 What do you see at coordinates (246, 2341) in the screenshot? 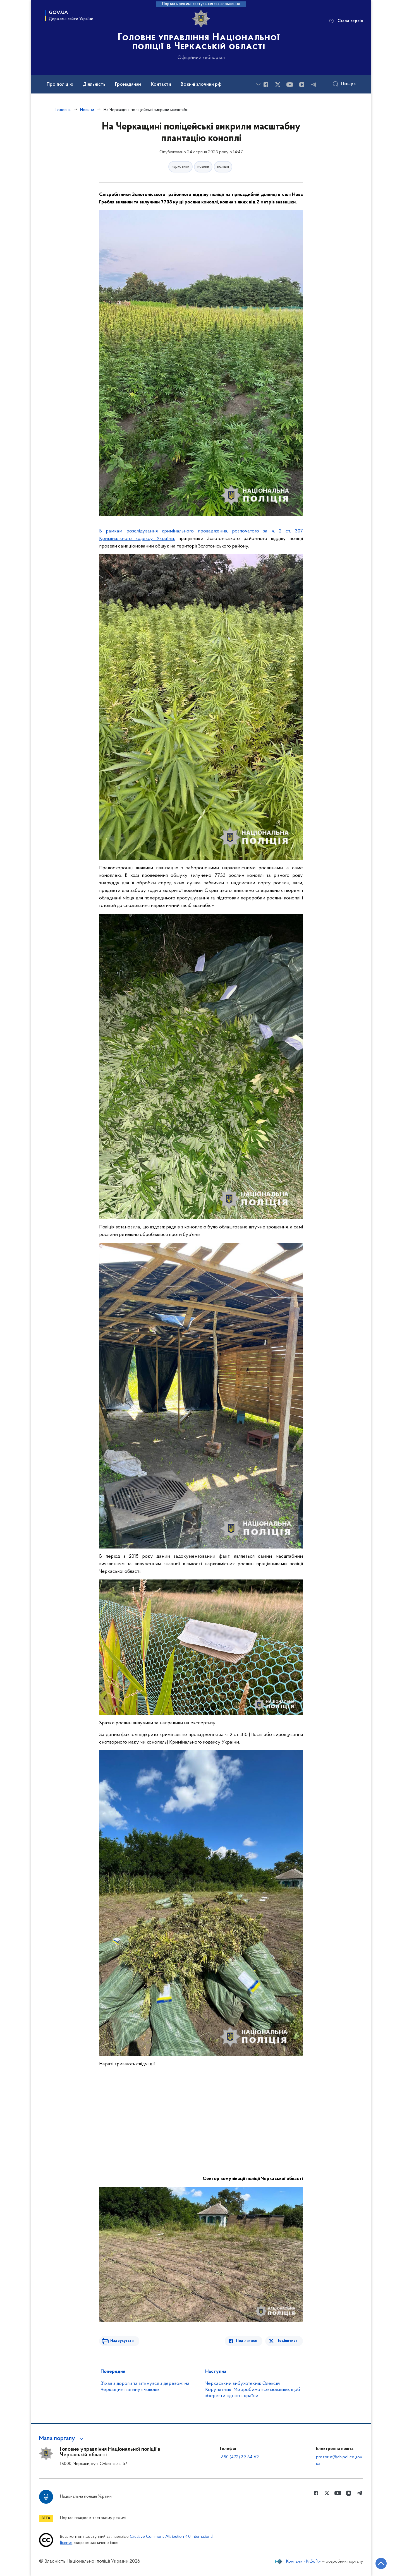
I see `Поділитися [Поділитись в Facebook]` at bounding box center [246, 2341].